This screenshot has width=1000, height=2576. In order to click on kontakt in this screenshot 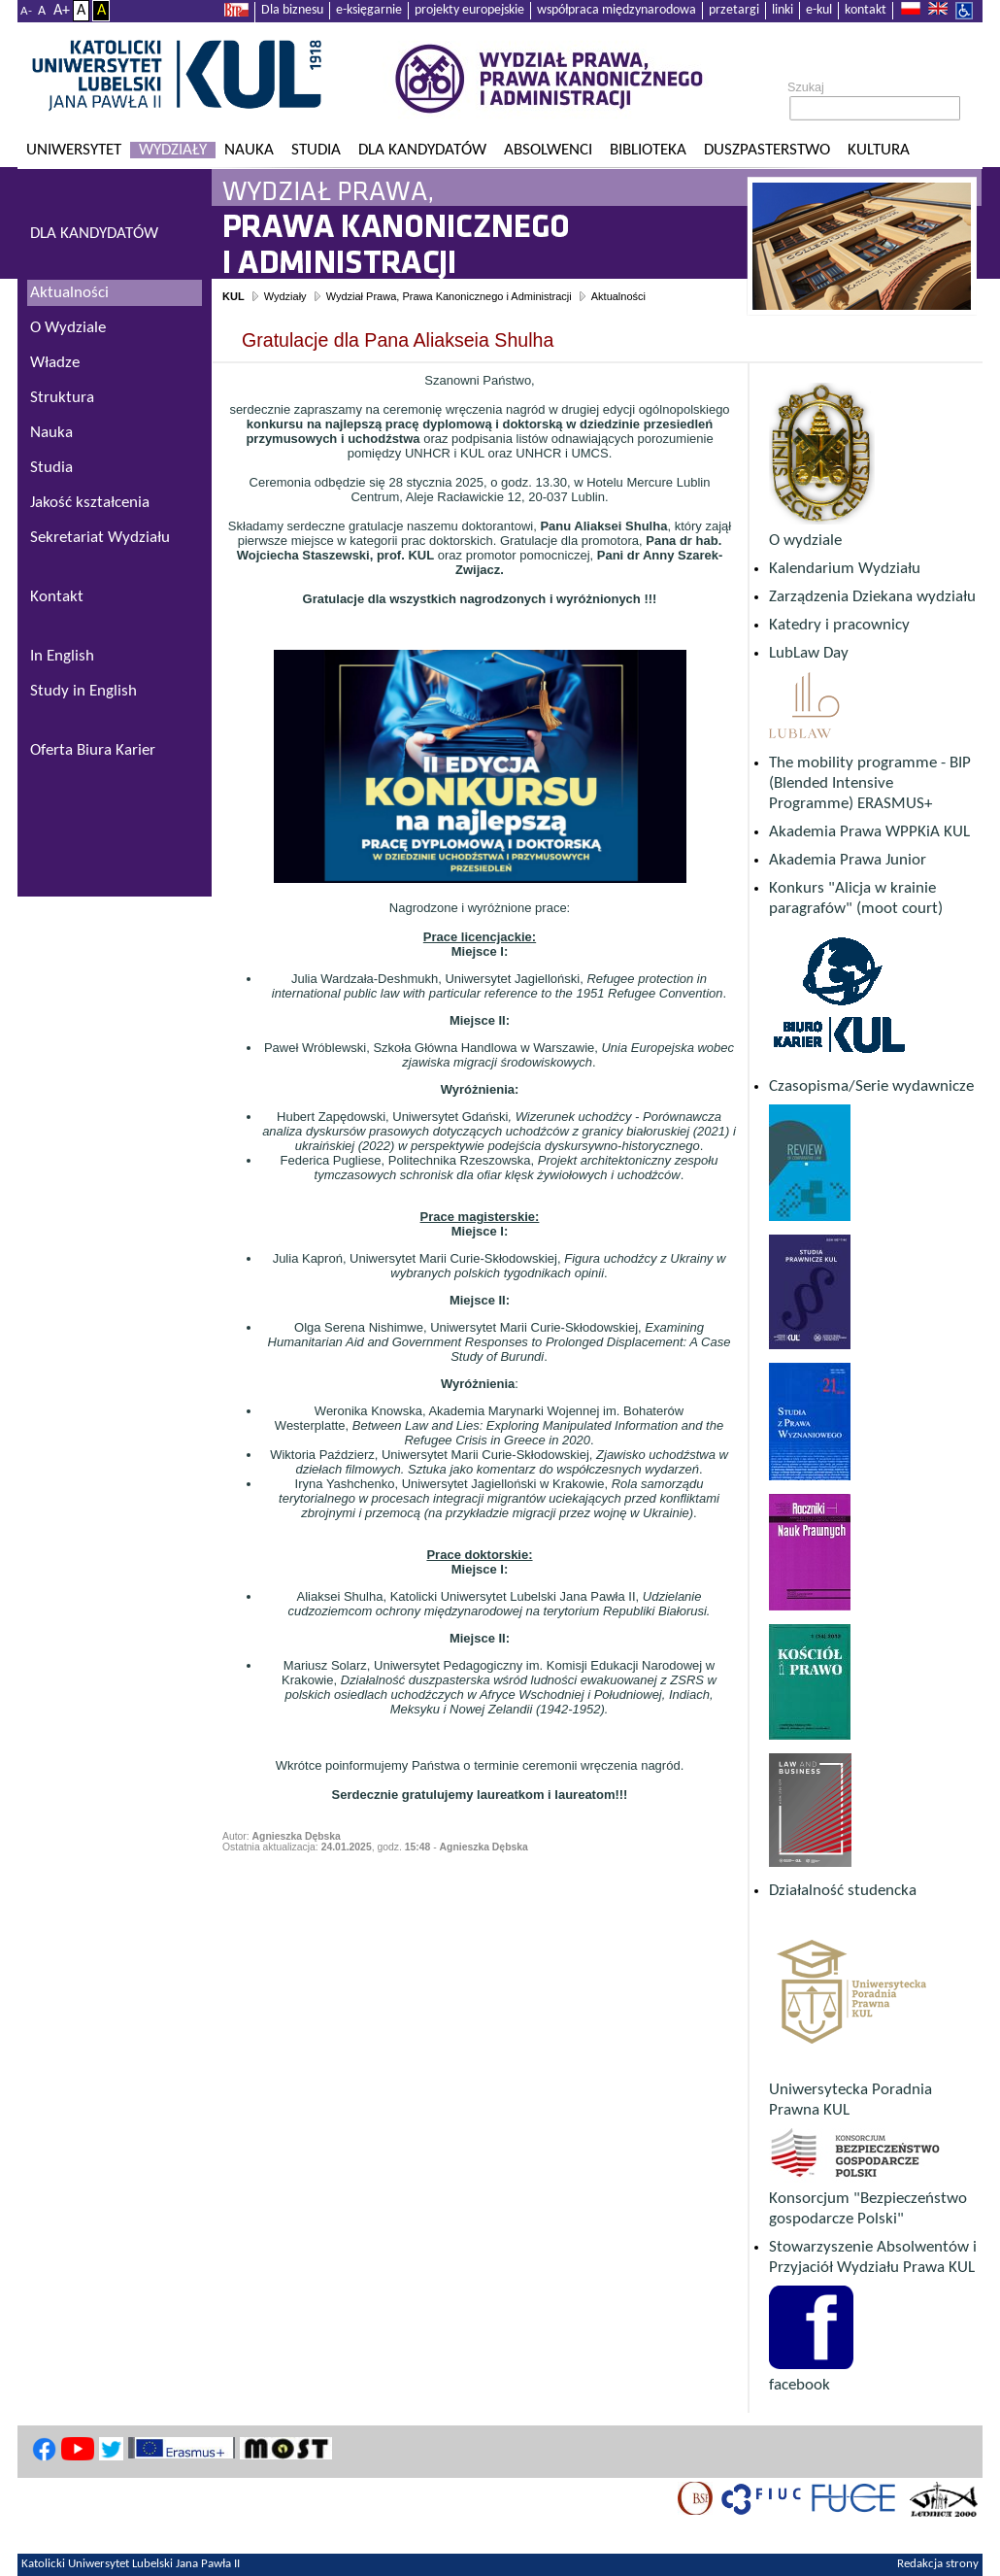, I will do `click(865, 10)`.